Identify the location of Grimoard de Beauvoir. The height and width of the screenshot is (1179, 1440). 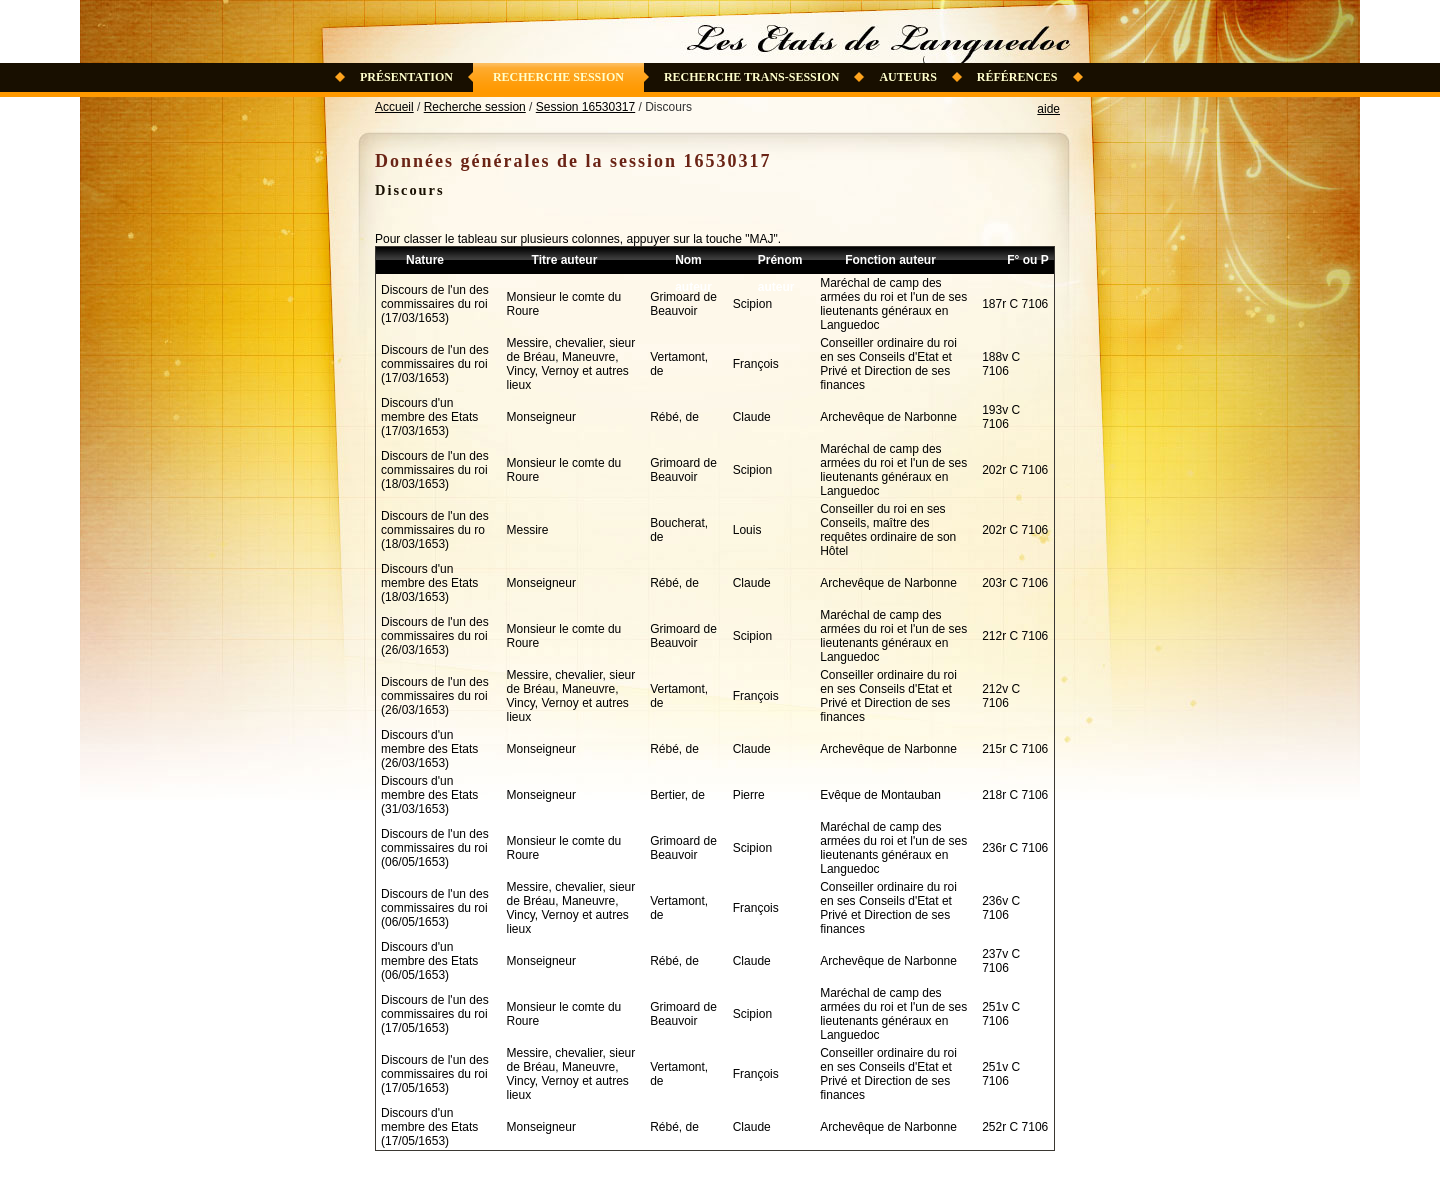
(683, 304).